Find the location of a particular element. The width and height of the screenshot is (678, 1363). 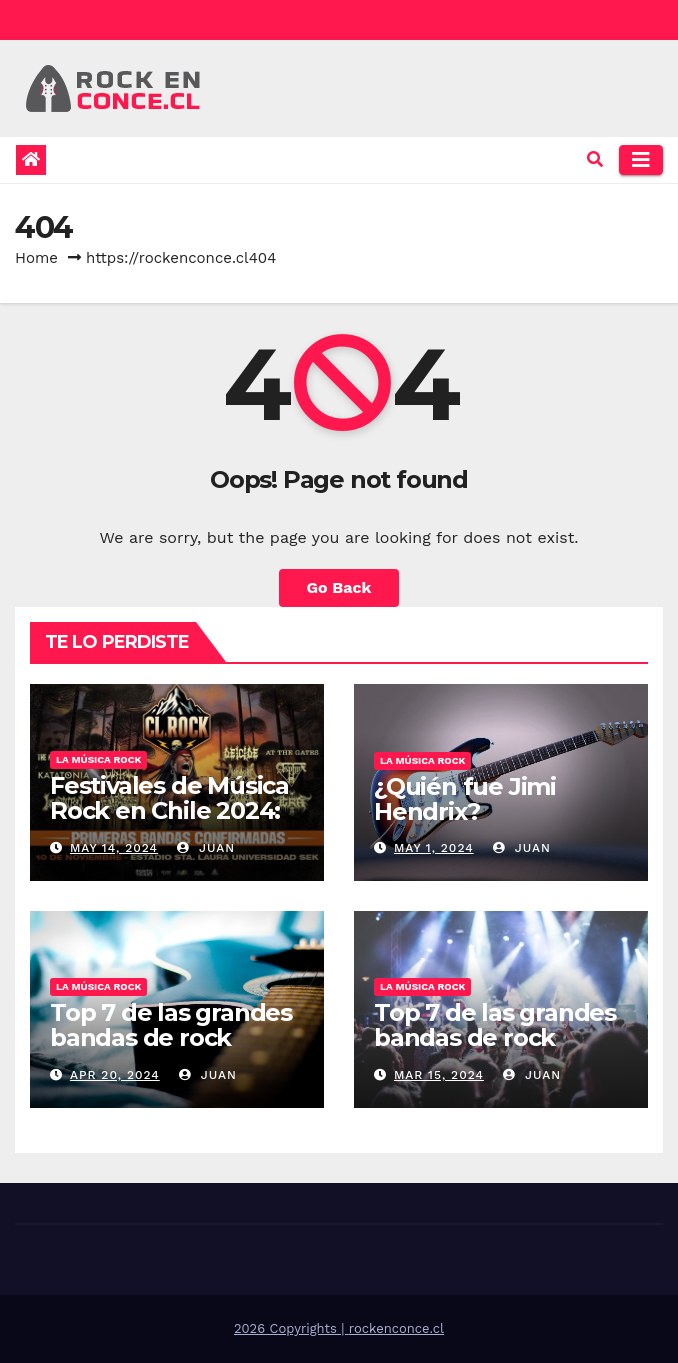

¿Quién fue Jimi Hendrix? is located at coordinates (465, 799).